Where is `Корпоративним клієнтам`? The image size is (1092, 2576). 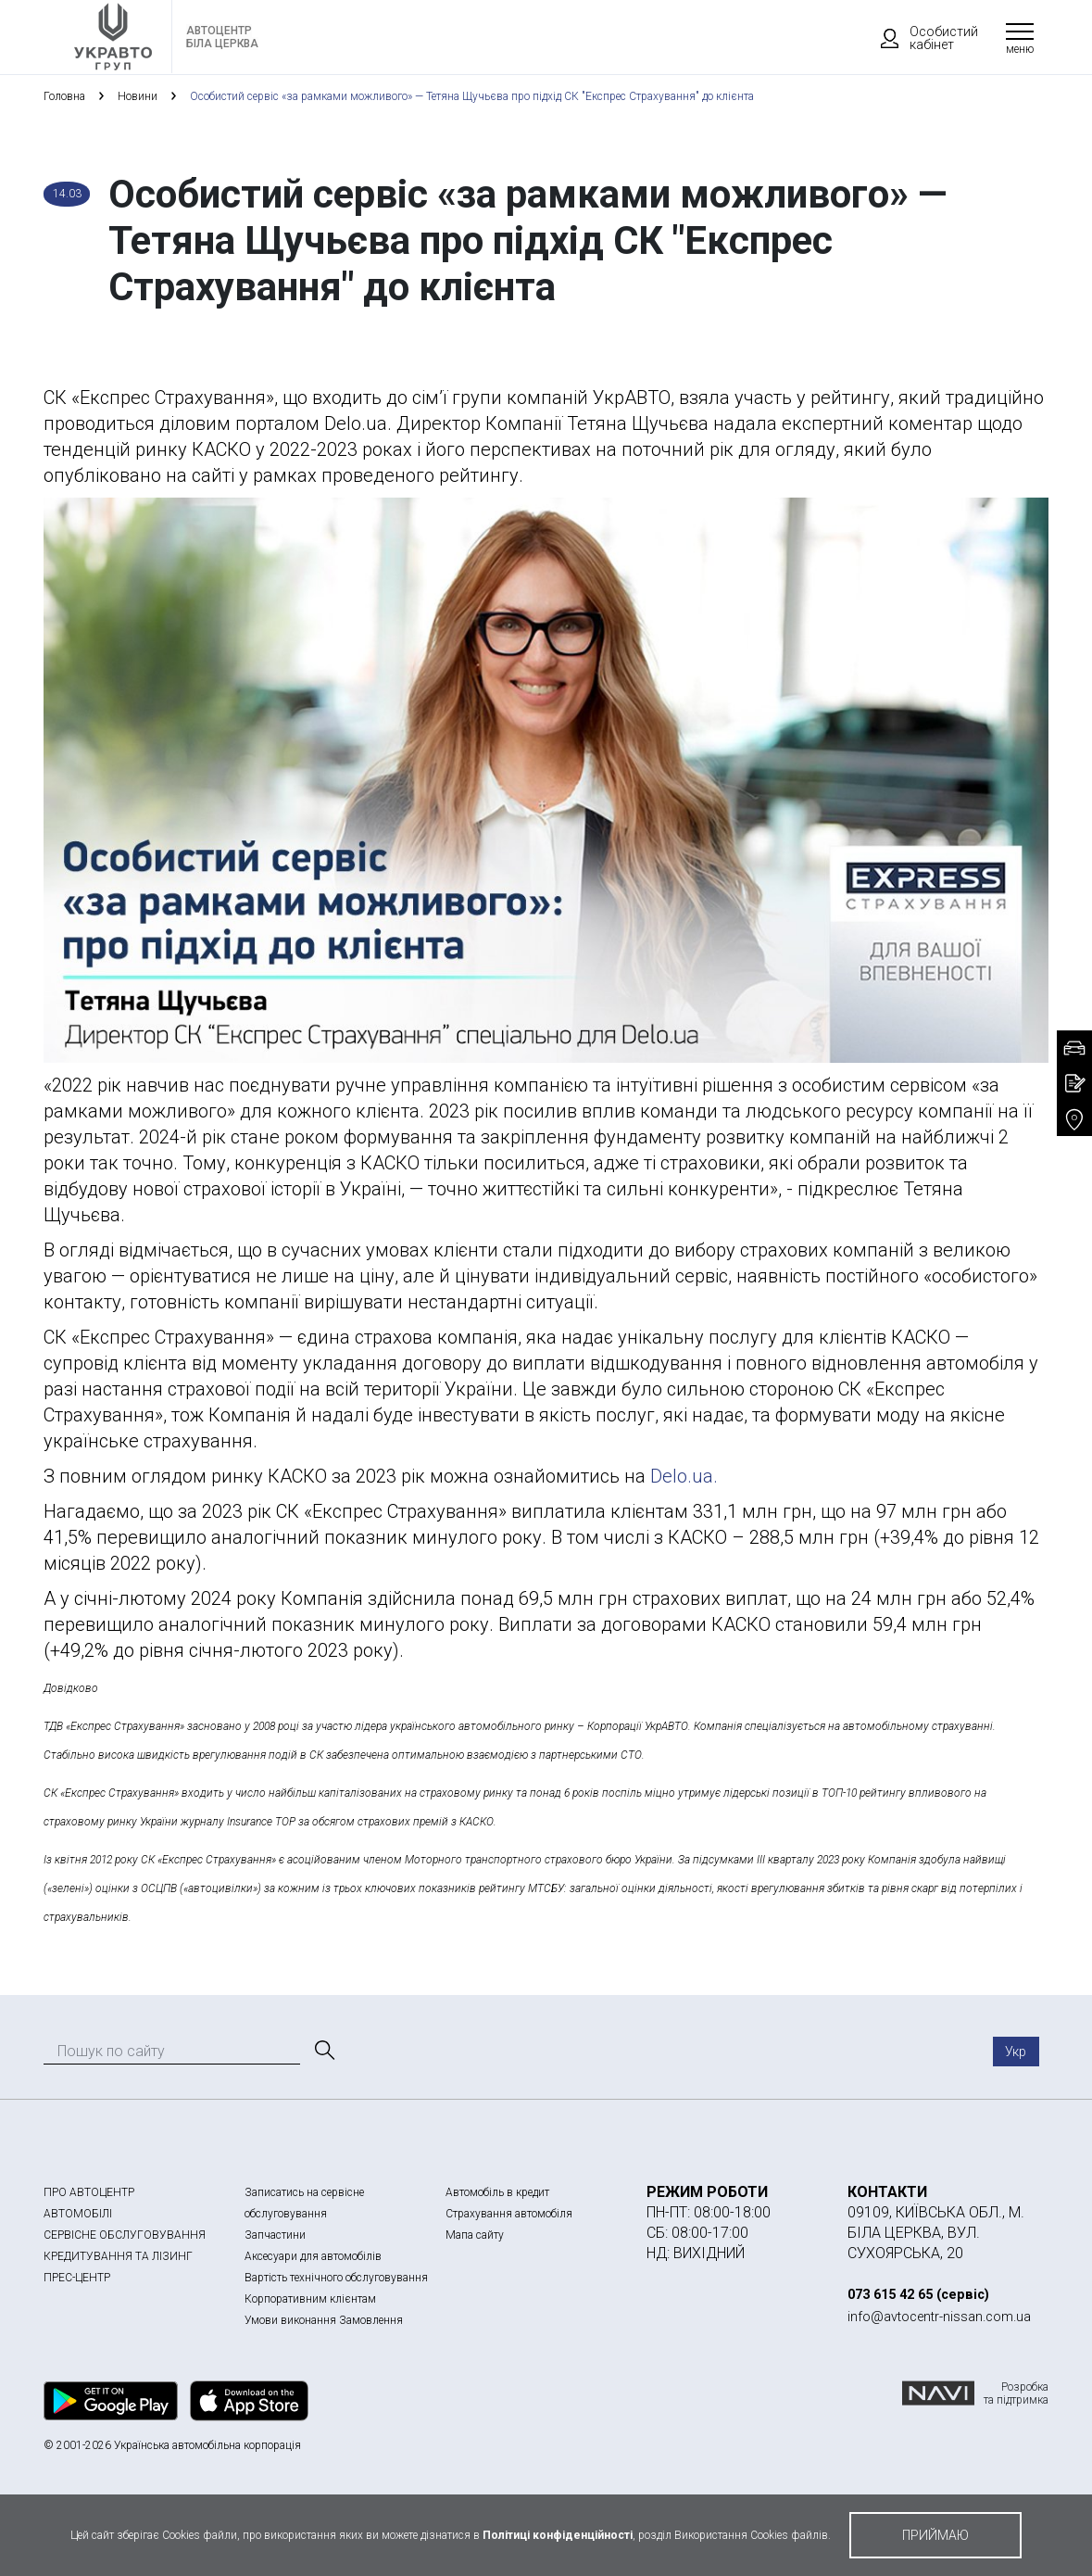 Корпоративним клієнтам is located at coordinates (310, 2298).